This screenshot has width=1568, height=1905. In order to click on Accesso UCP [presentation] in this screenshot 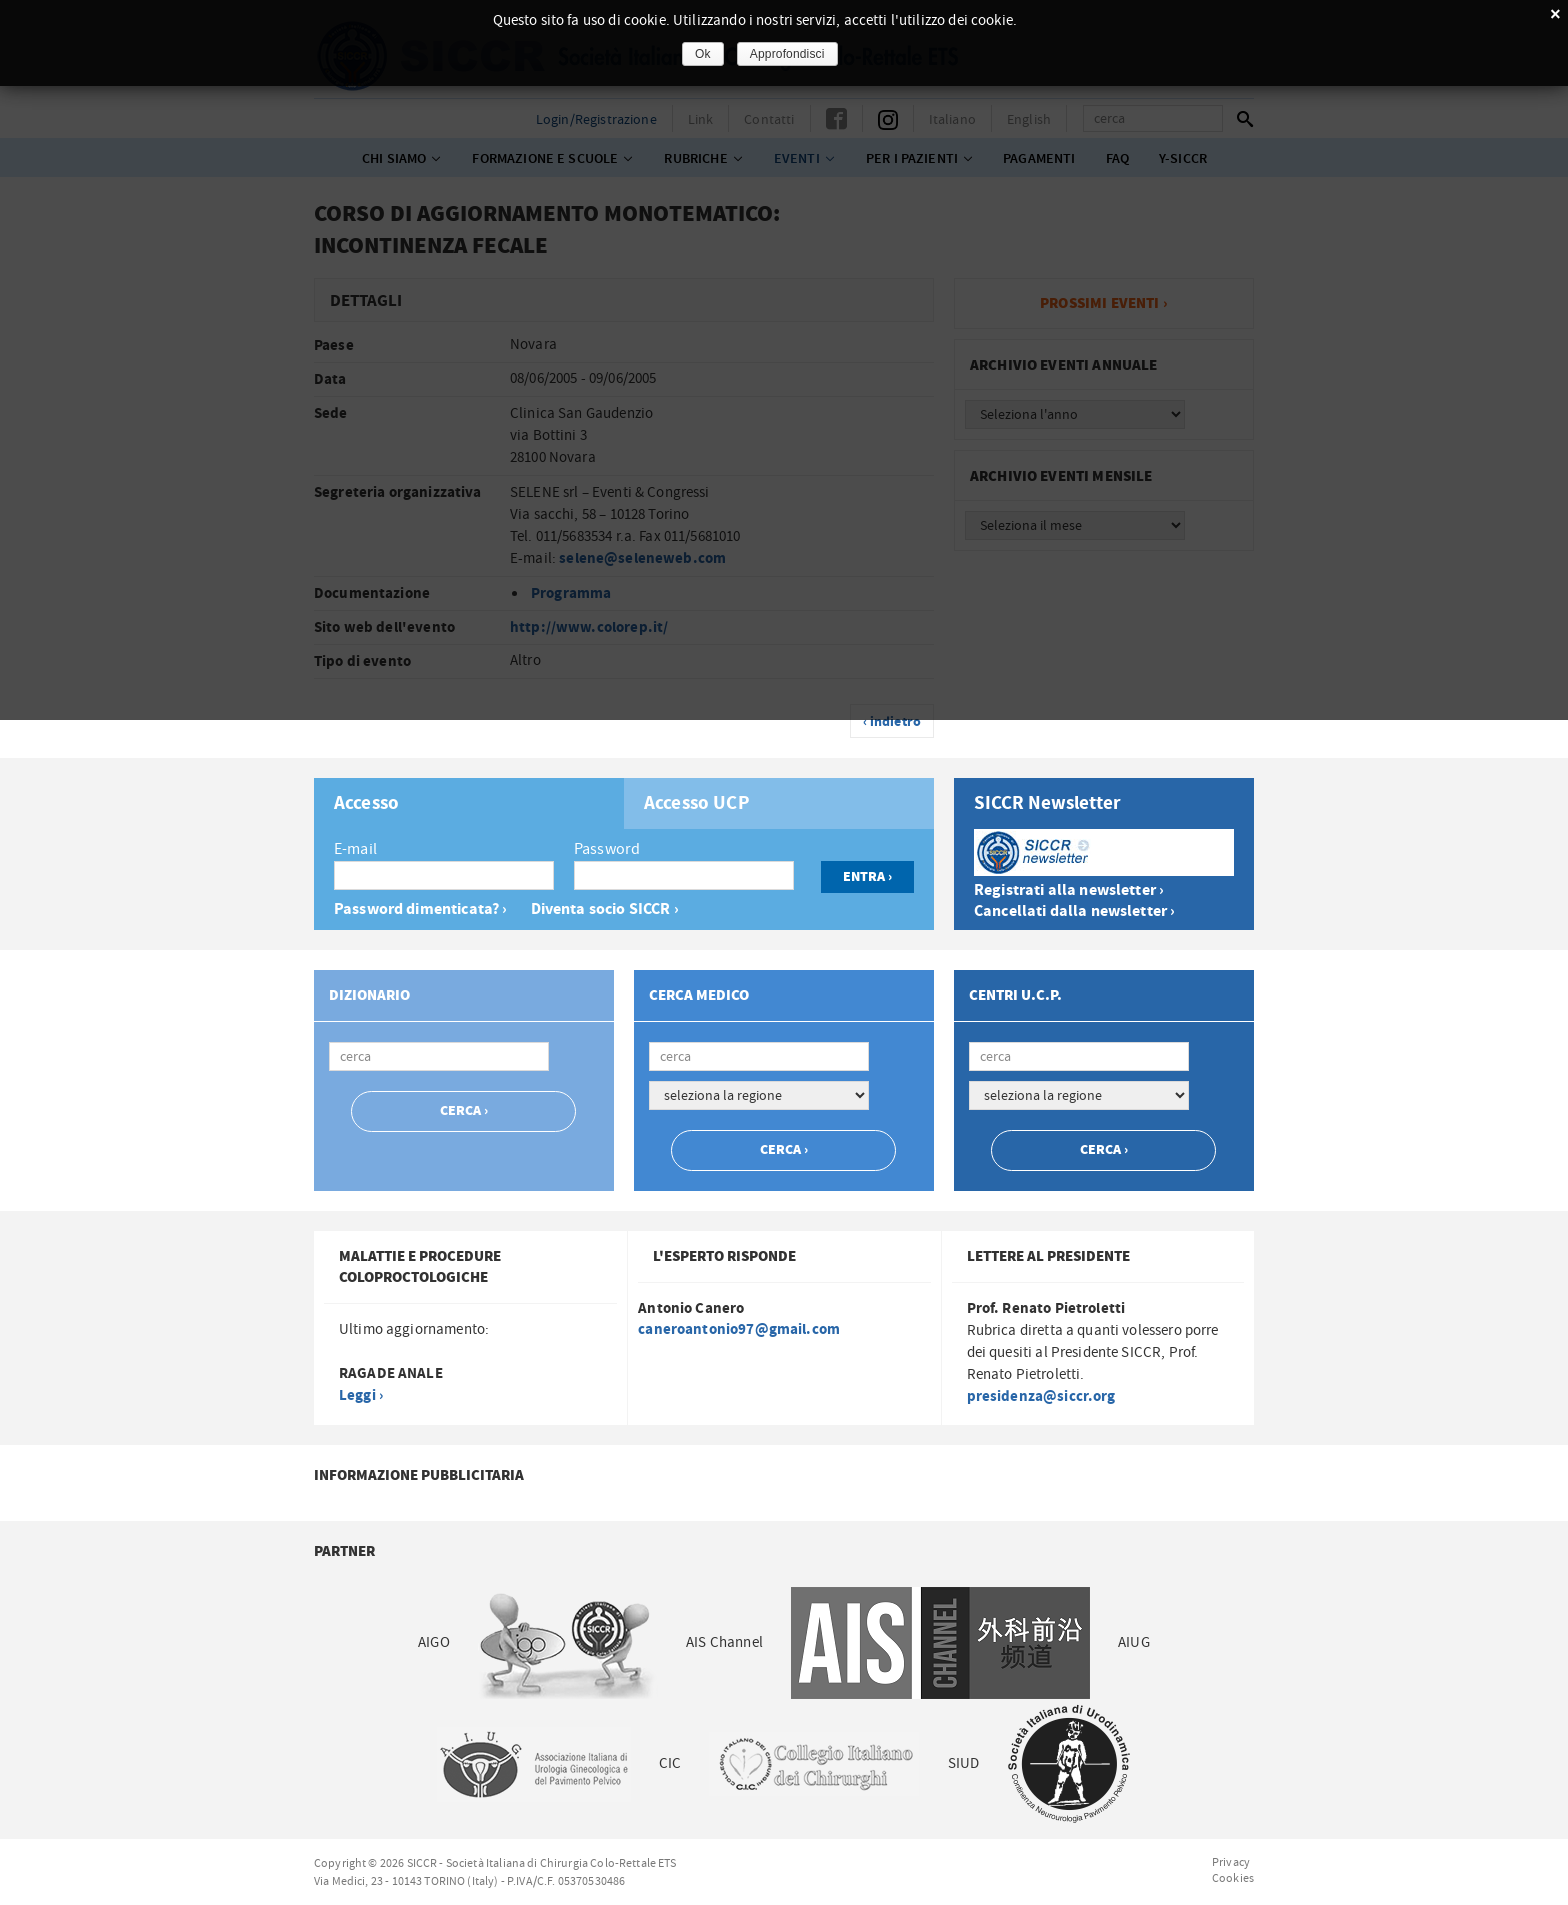, I will do `click(697, 804)`.